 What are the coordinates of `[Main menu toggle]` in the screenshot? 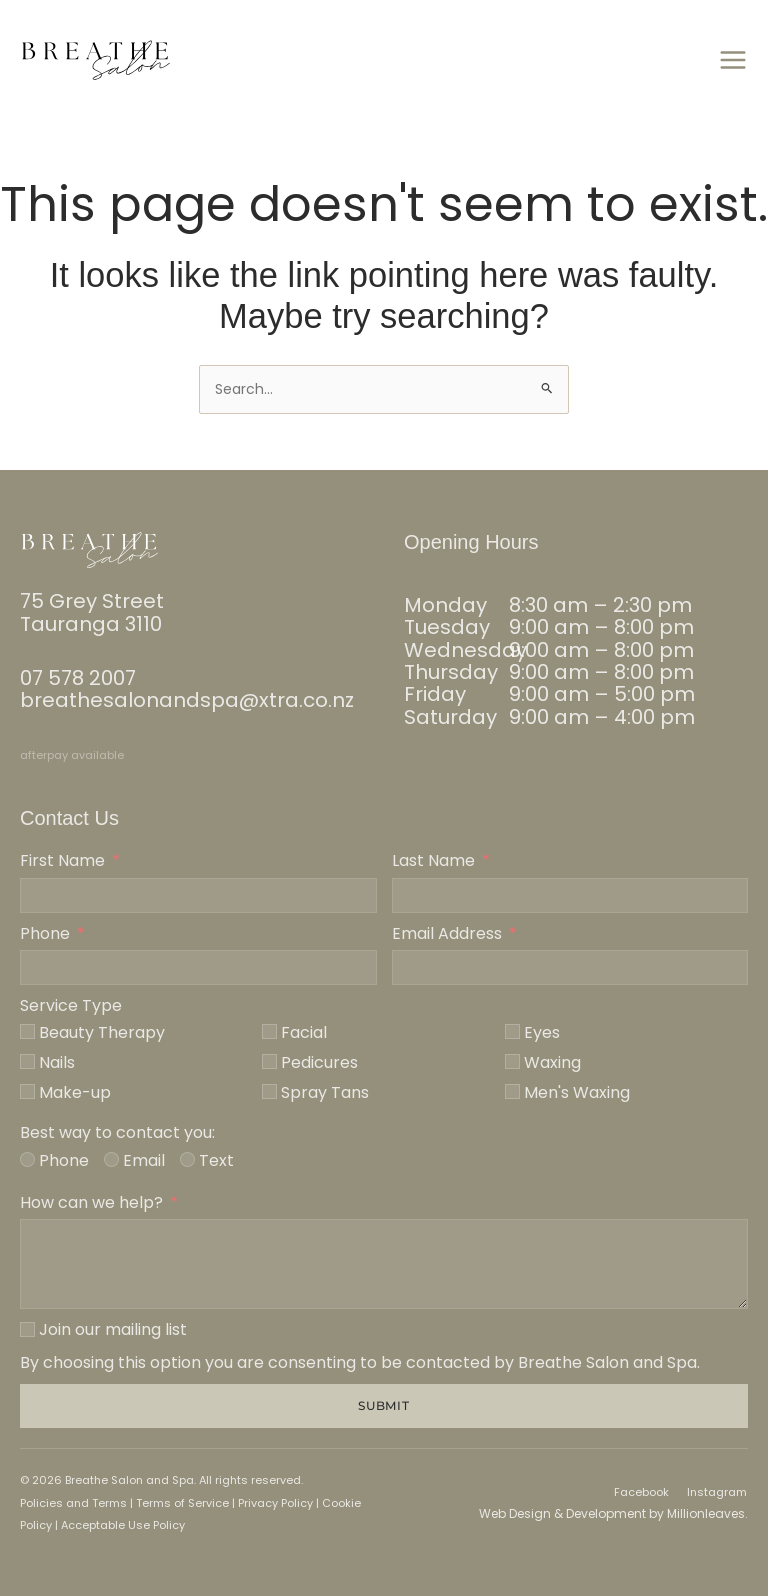 It's located at (732, 60).